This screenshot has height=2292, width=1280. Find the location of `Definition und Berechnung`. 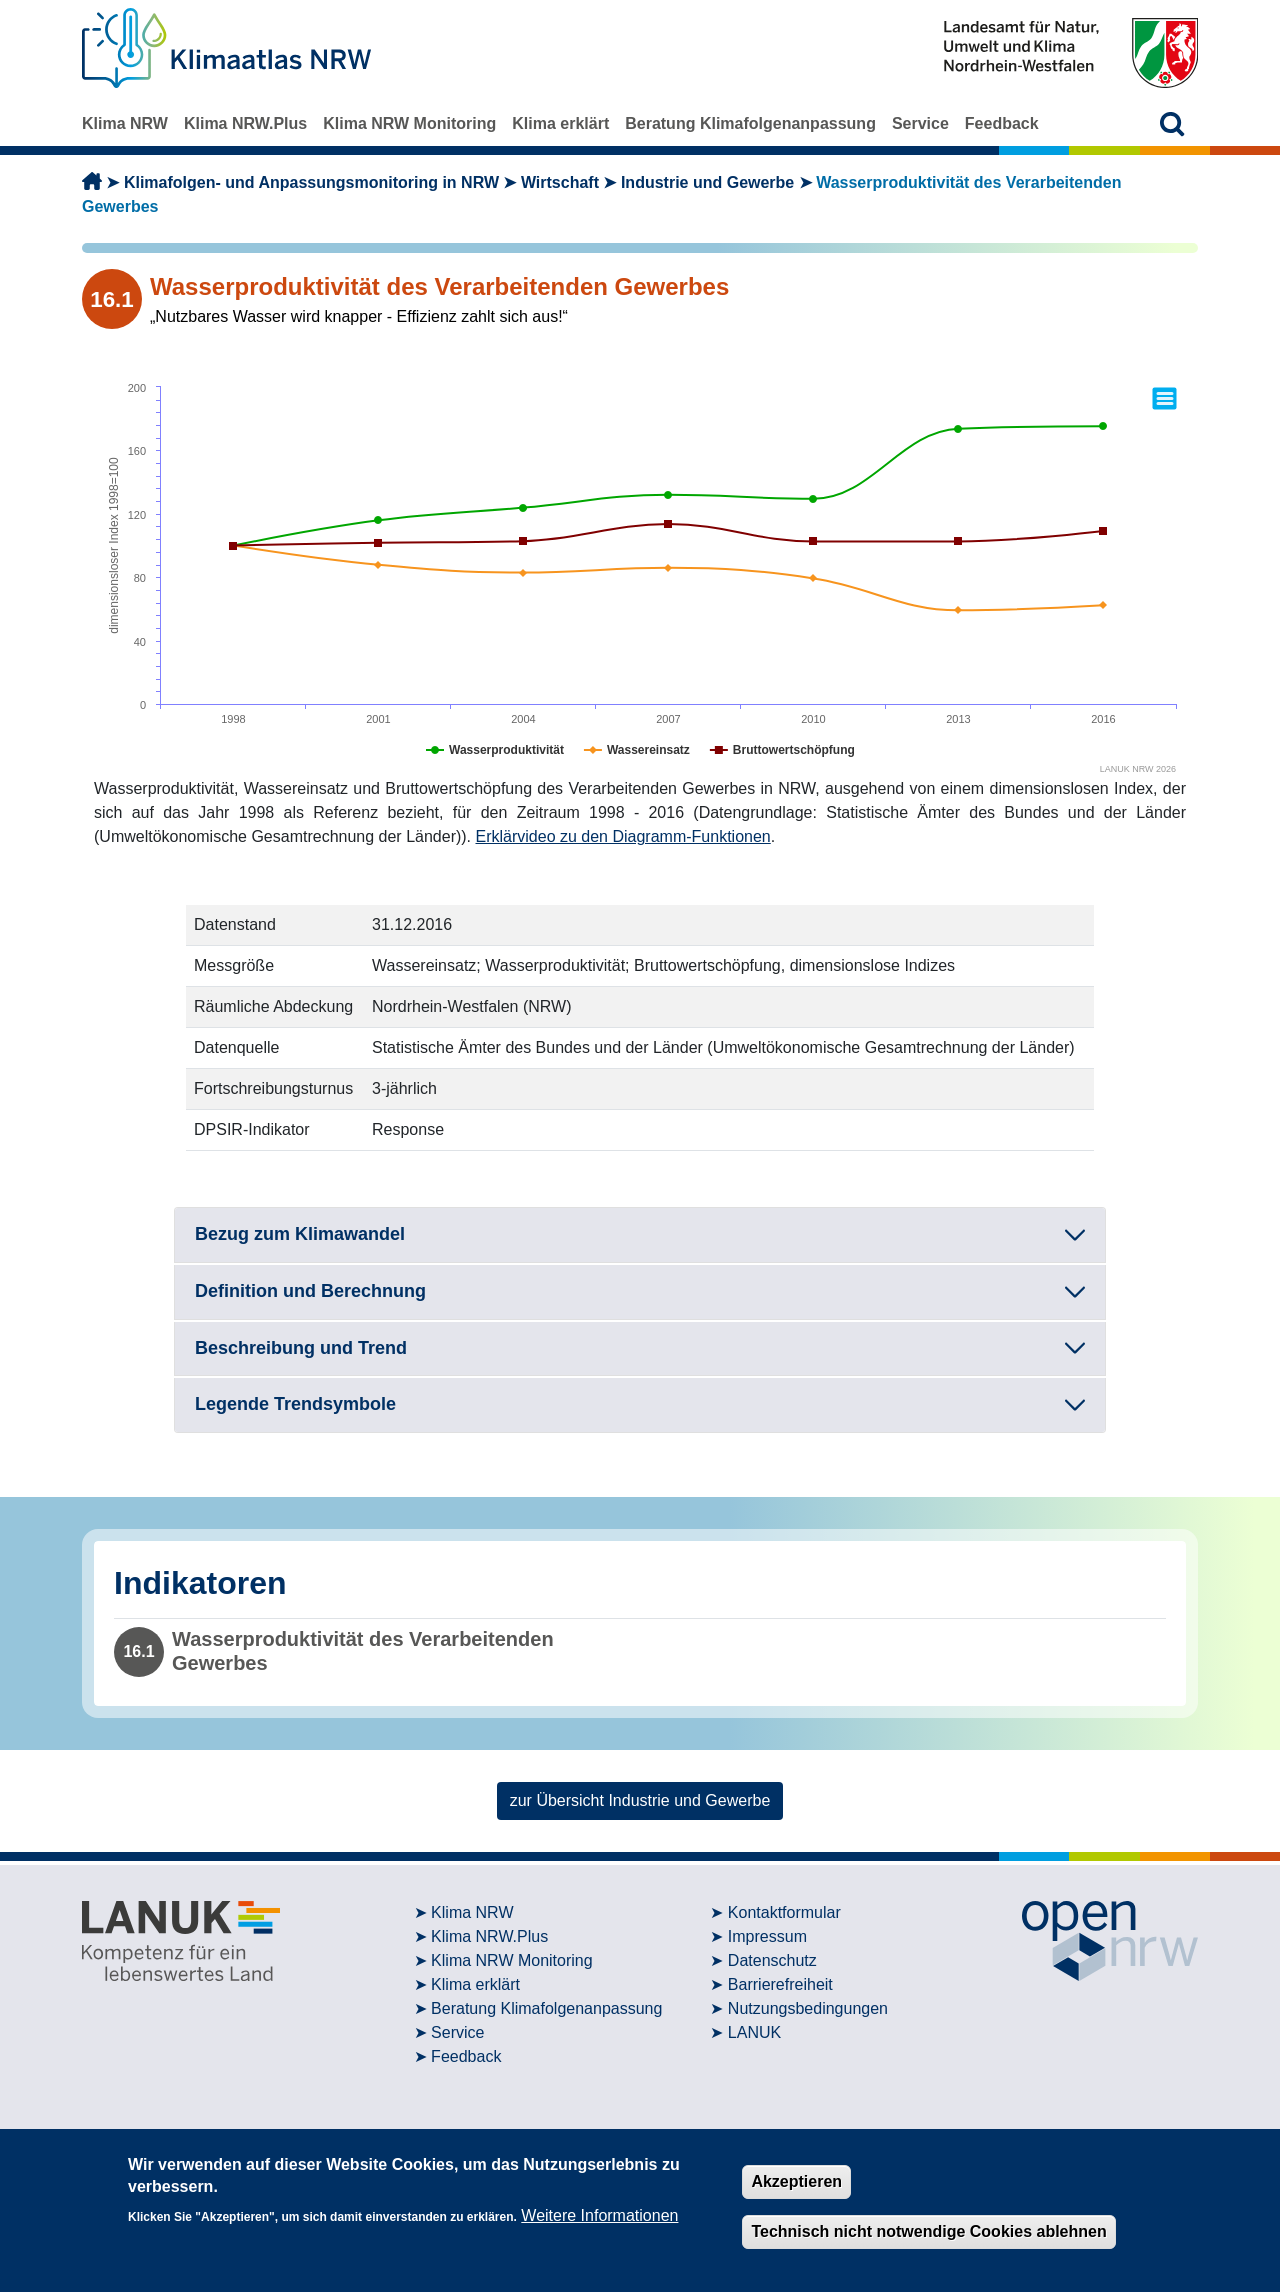

Definition und Berechnung is located at coordinates (310, 1291).